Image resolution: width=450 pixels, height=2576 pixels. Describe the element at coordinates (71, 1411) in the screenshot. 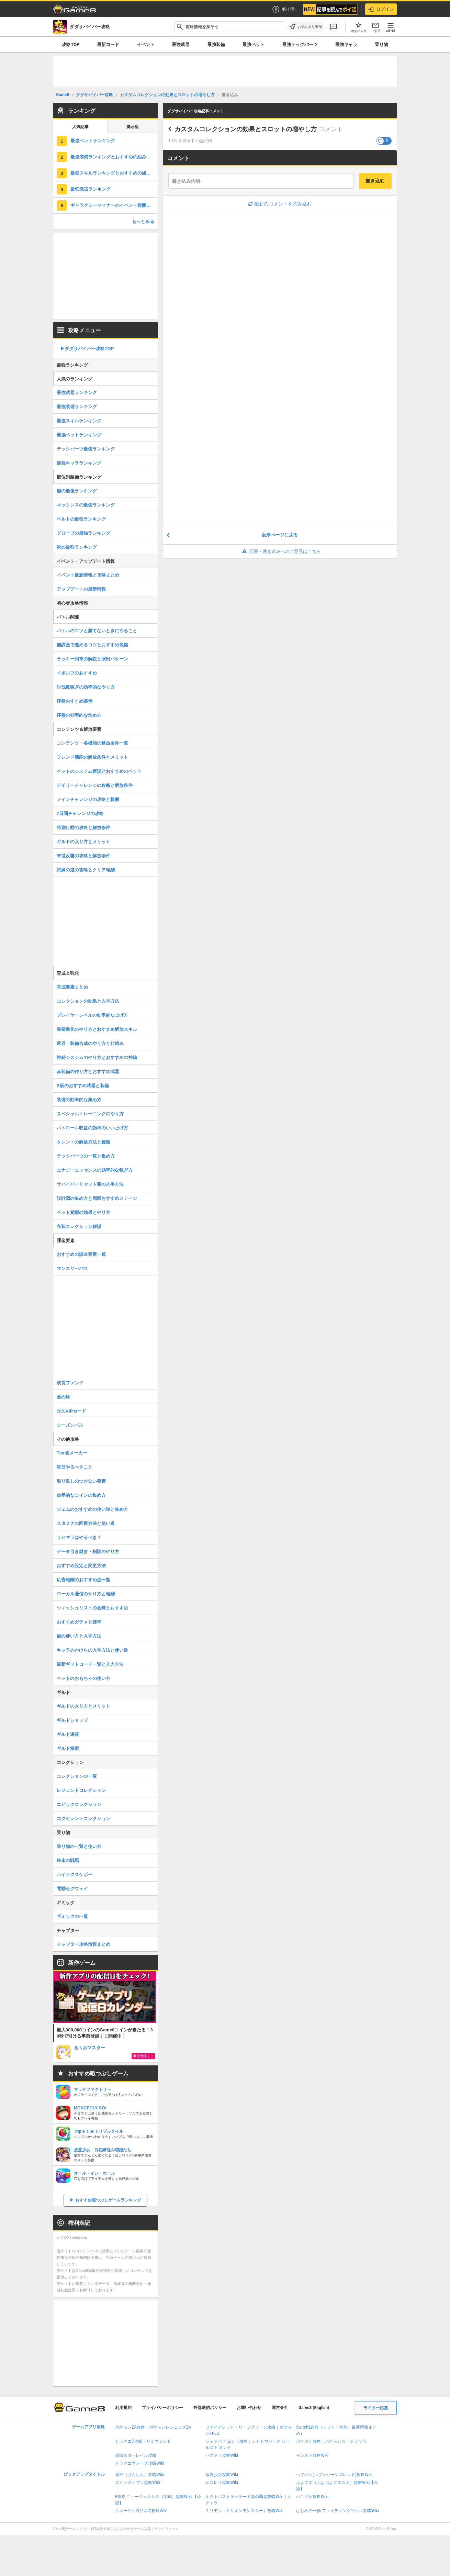

I see `永久VIPカード` at that location.